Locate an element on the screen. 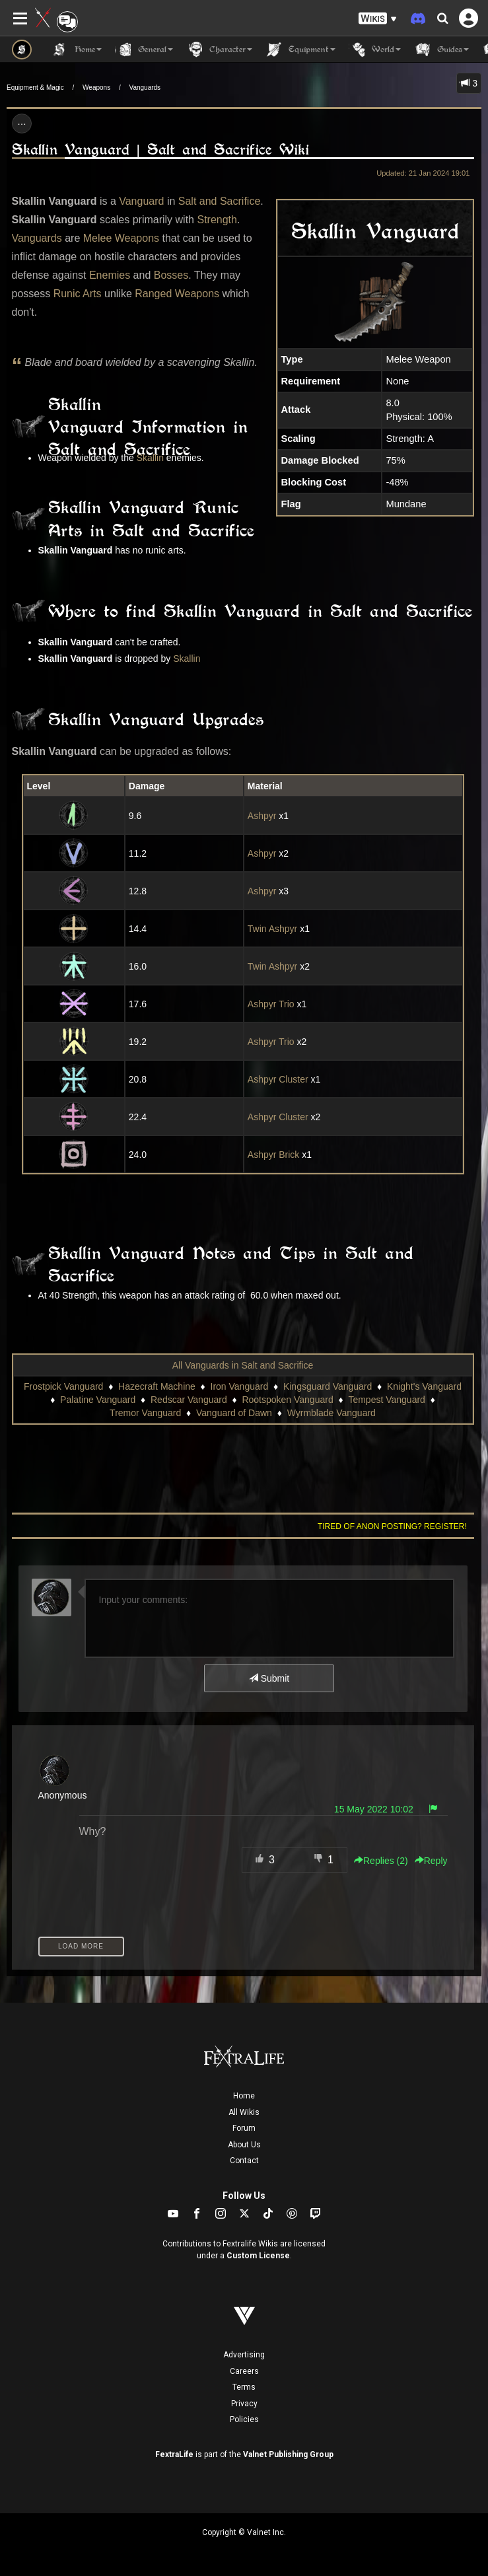 The width and height of the screenshot is (488, 2576). Weapons is located at coordinates (96, 87).